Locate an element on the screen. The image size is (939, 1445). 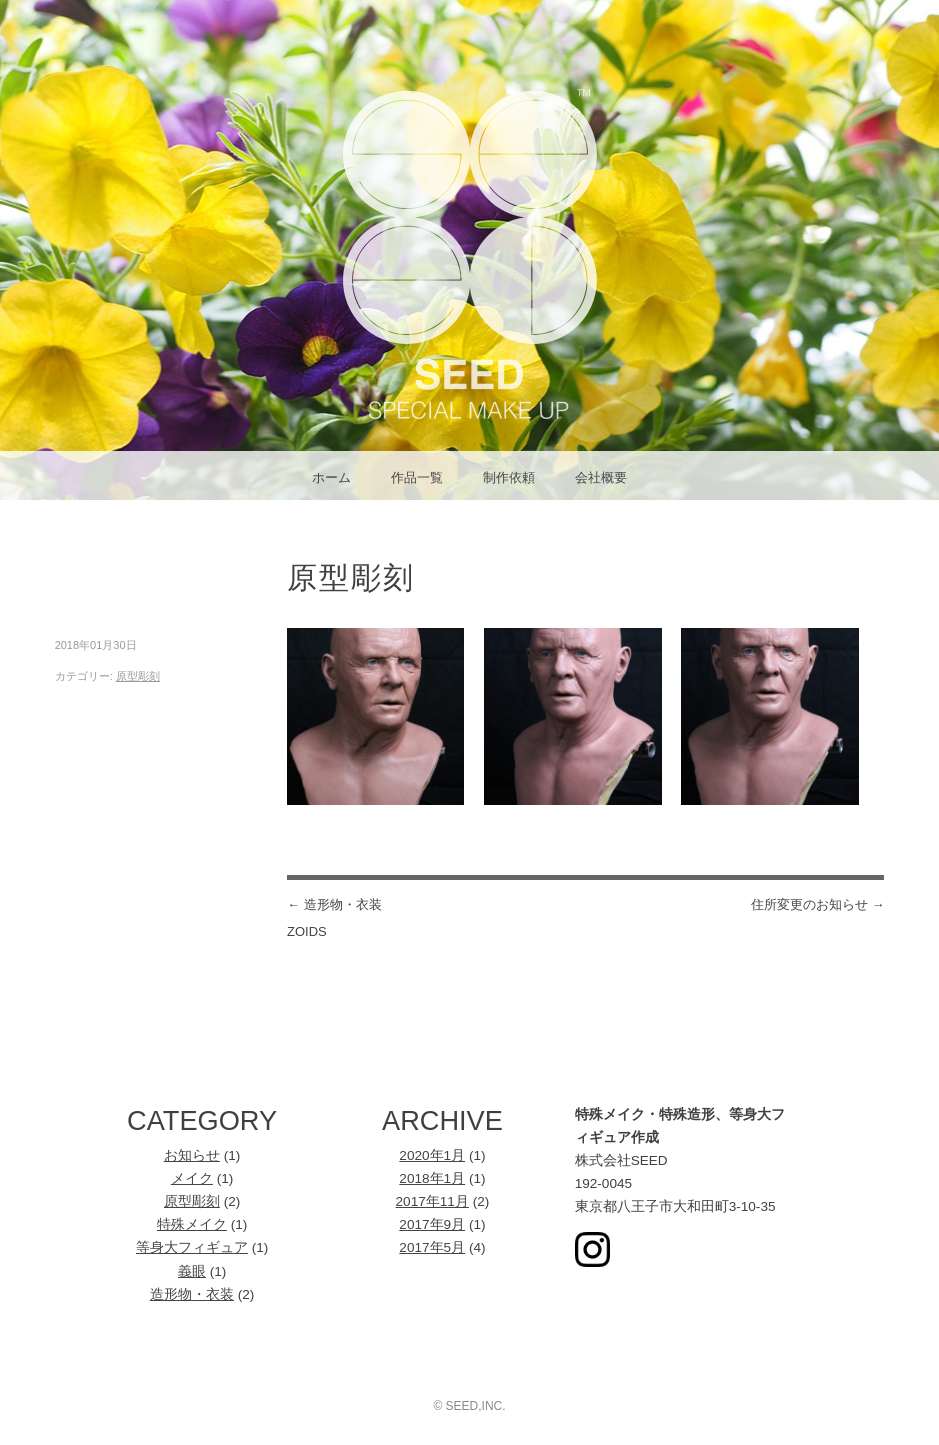
ホーム is located at coordinates (331, 477).